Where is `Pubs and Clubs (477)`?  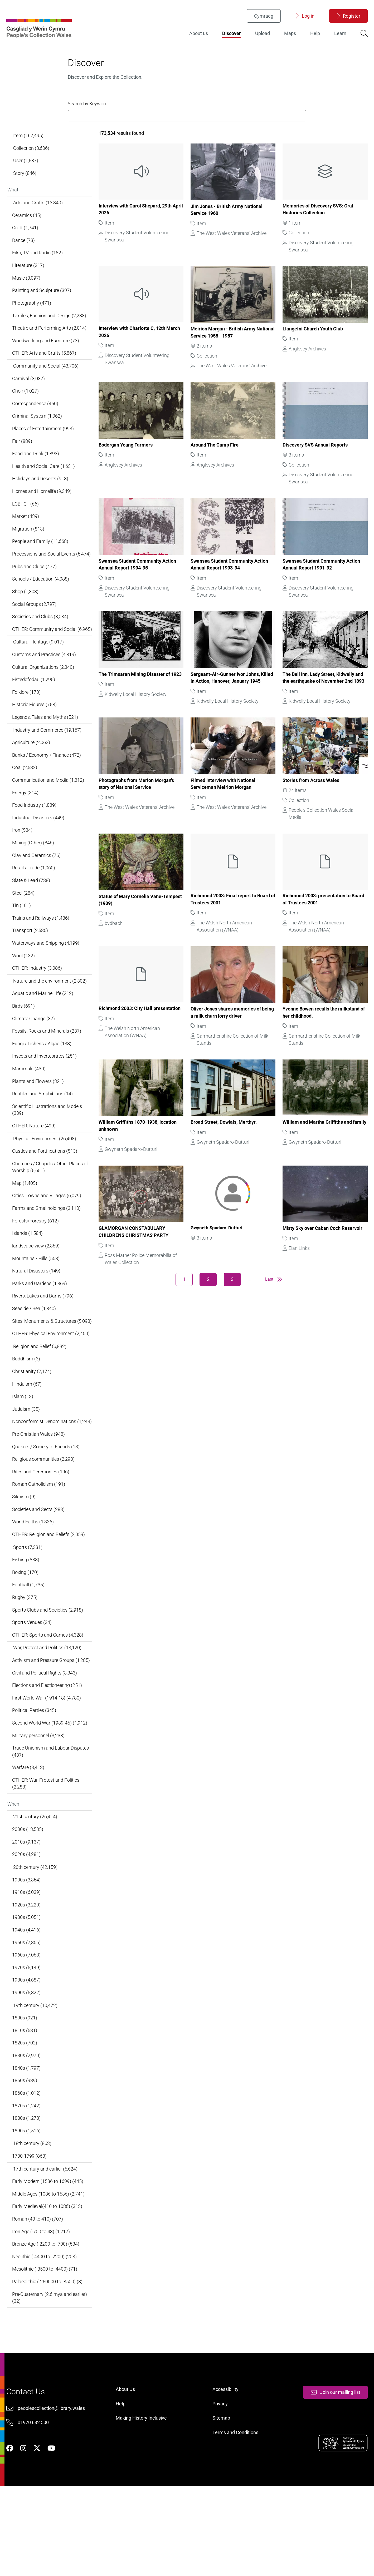
Pubs and Clubs (477) is located at coordinates (35, 588).